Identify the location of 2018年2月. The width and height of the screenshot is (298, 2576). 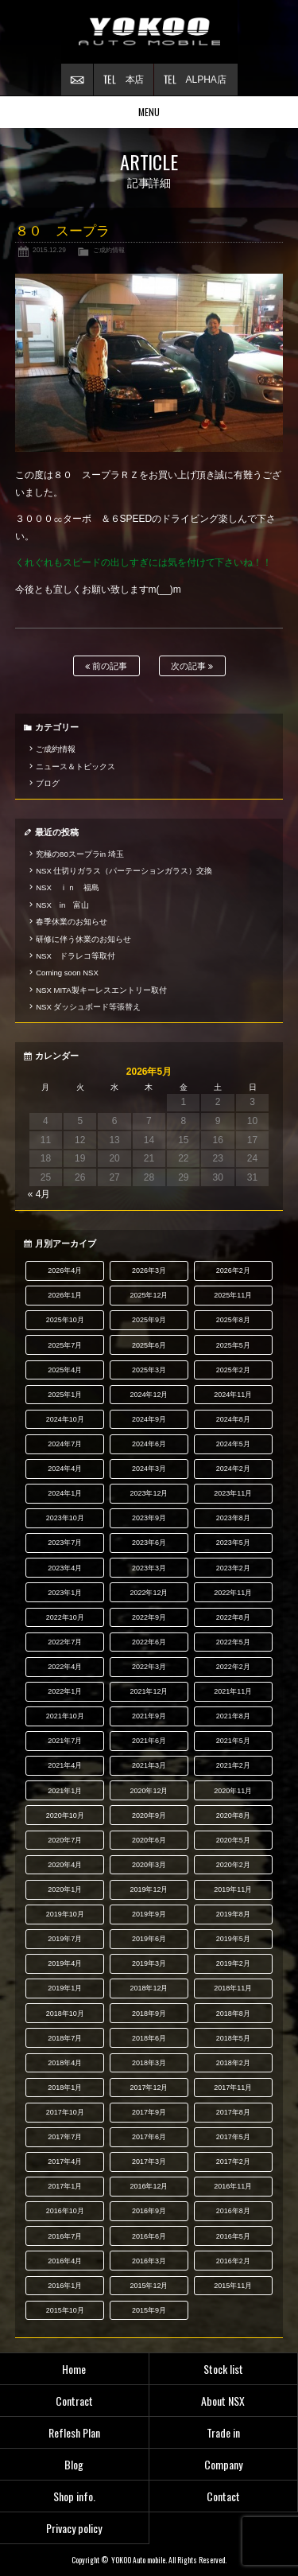
(233, 2063).